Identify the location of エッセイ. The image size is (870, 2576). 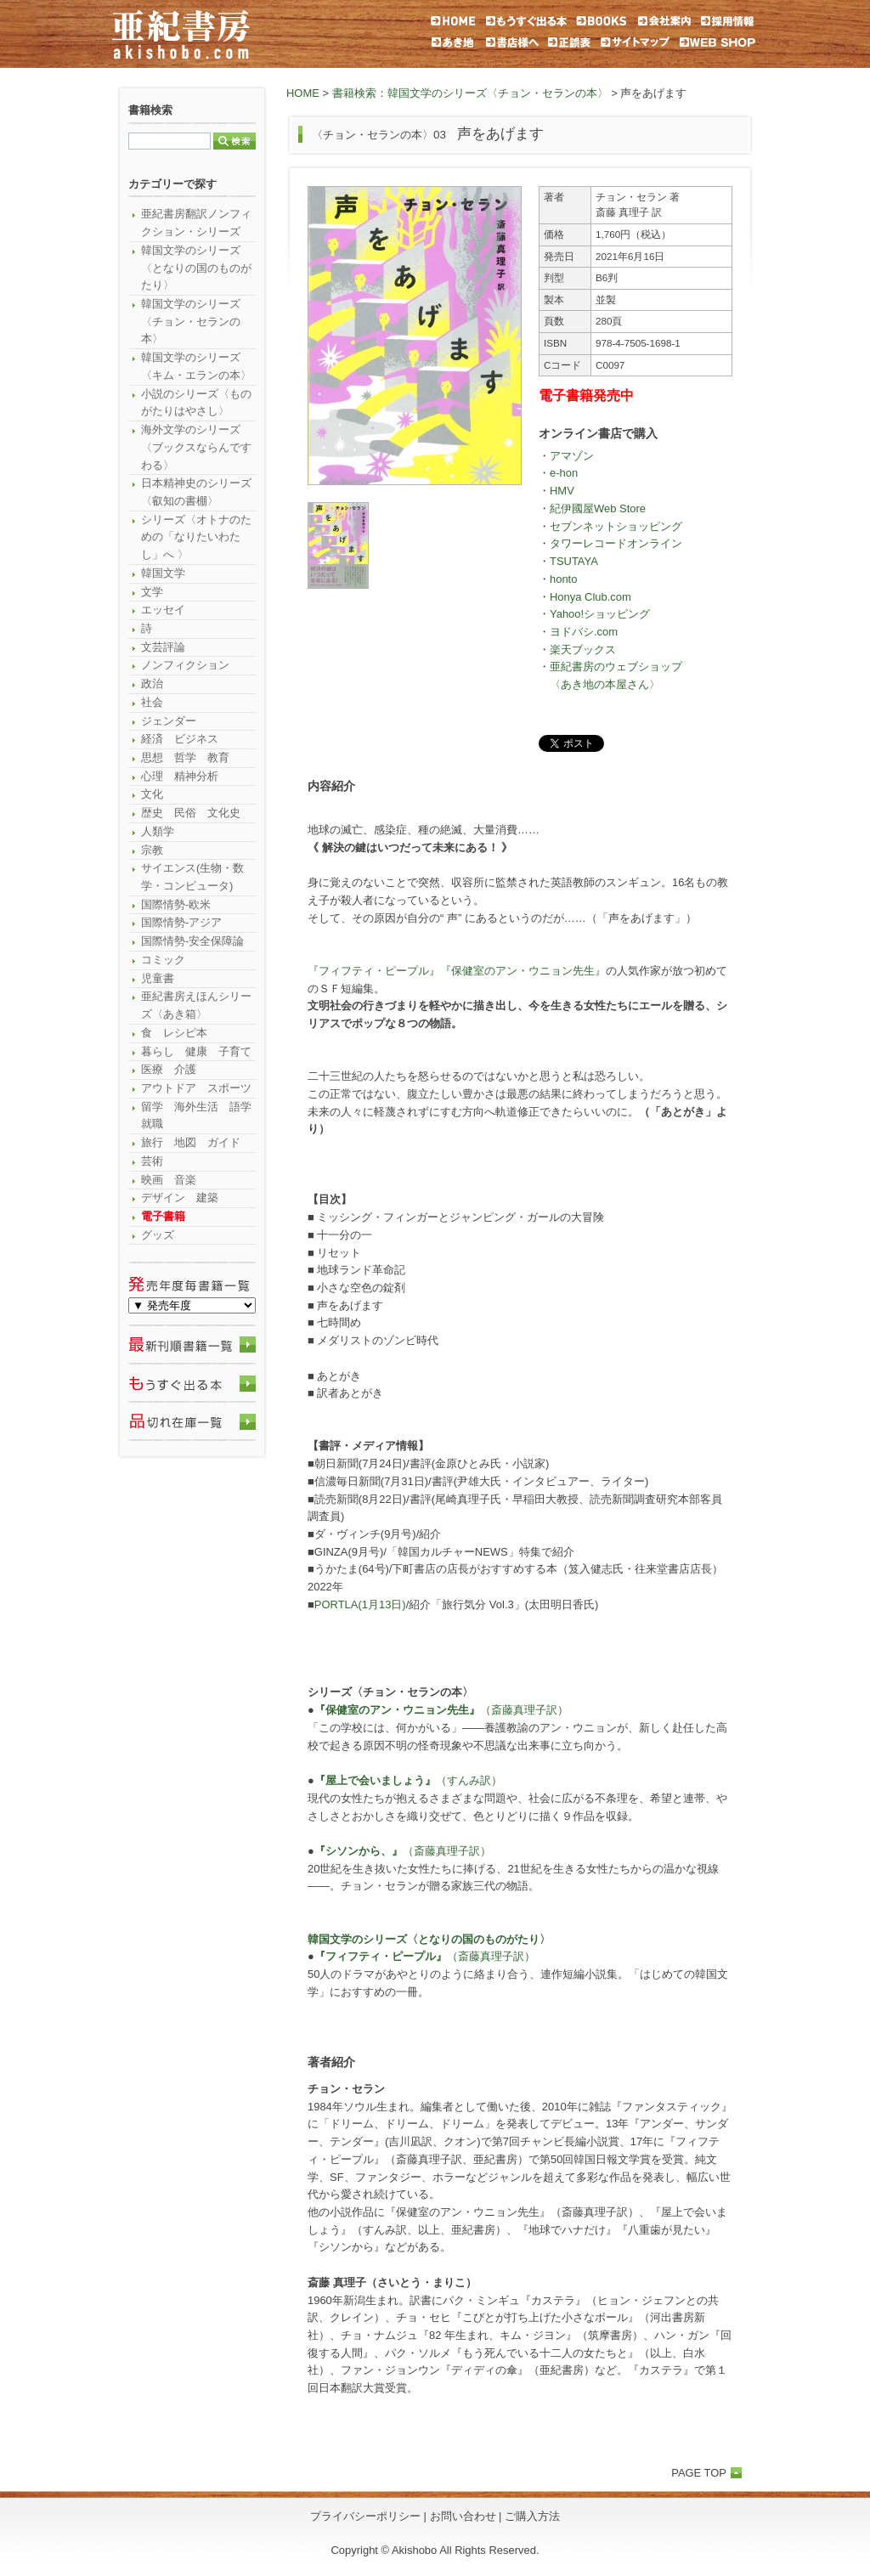
(163, 609).